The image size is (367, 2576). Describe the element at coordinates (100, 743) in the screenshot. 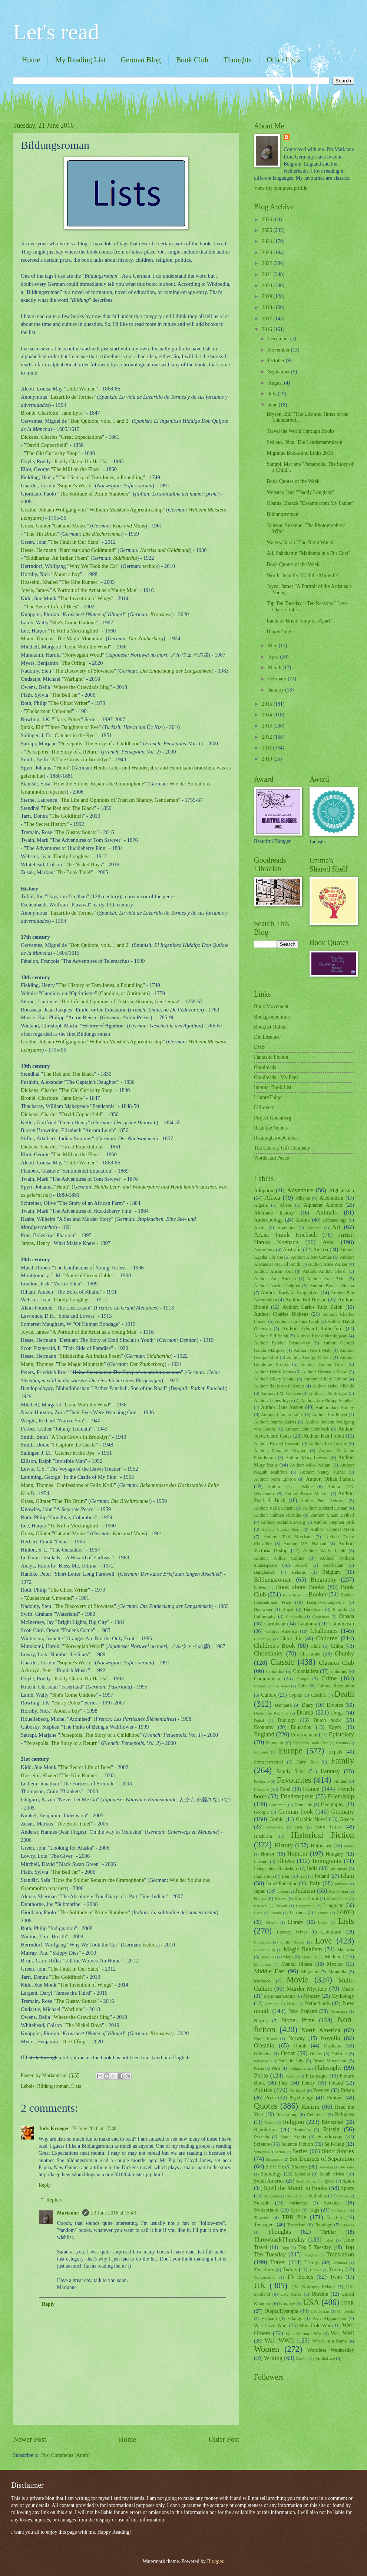

I see `Persepolis. The Story of a Childhood` at that location.